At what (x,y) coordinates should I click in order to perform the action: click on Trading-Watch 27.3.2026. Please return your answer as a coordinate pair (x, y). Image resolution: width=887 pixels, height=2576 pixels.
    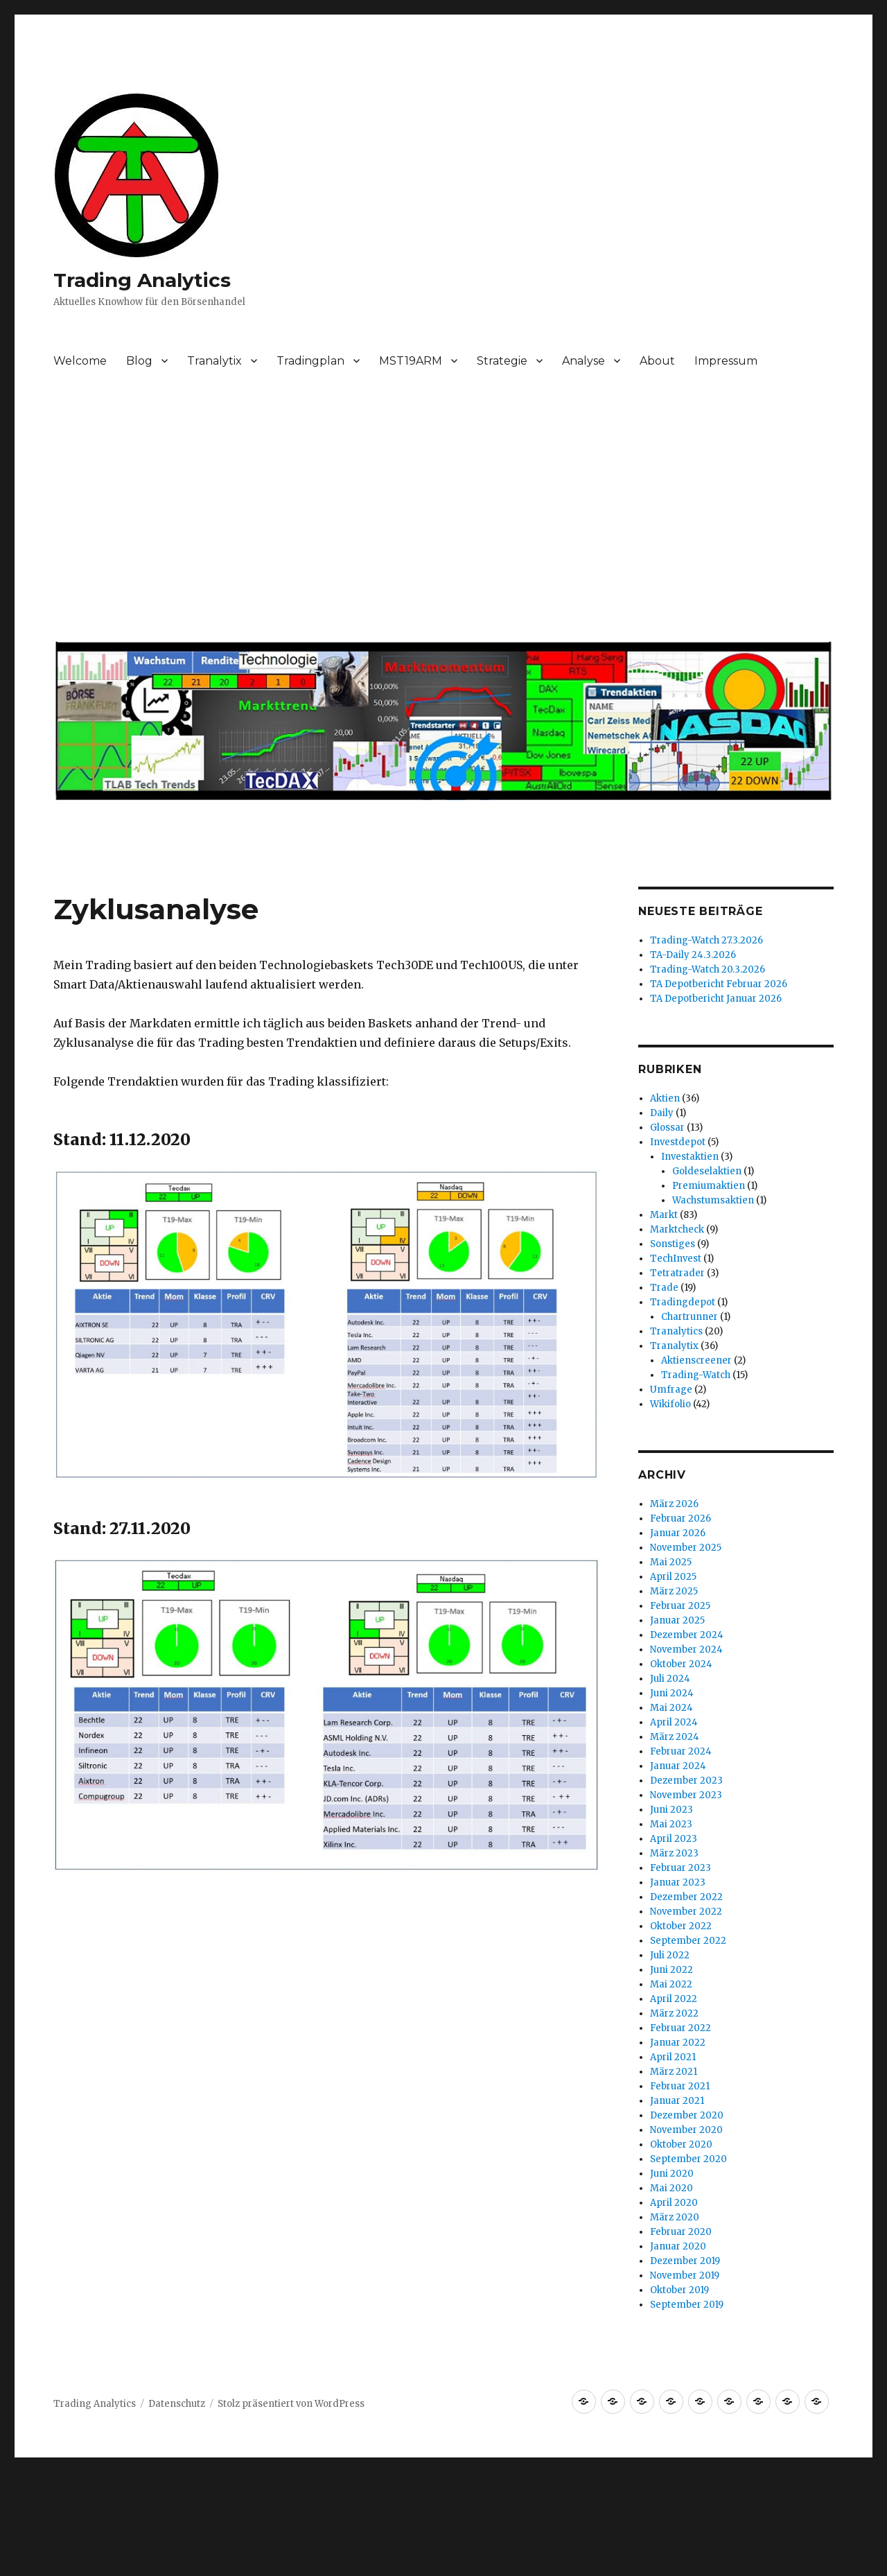
    Looking at the image, I should click on (706, 940).